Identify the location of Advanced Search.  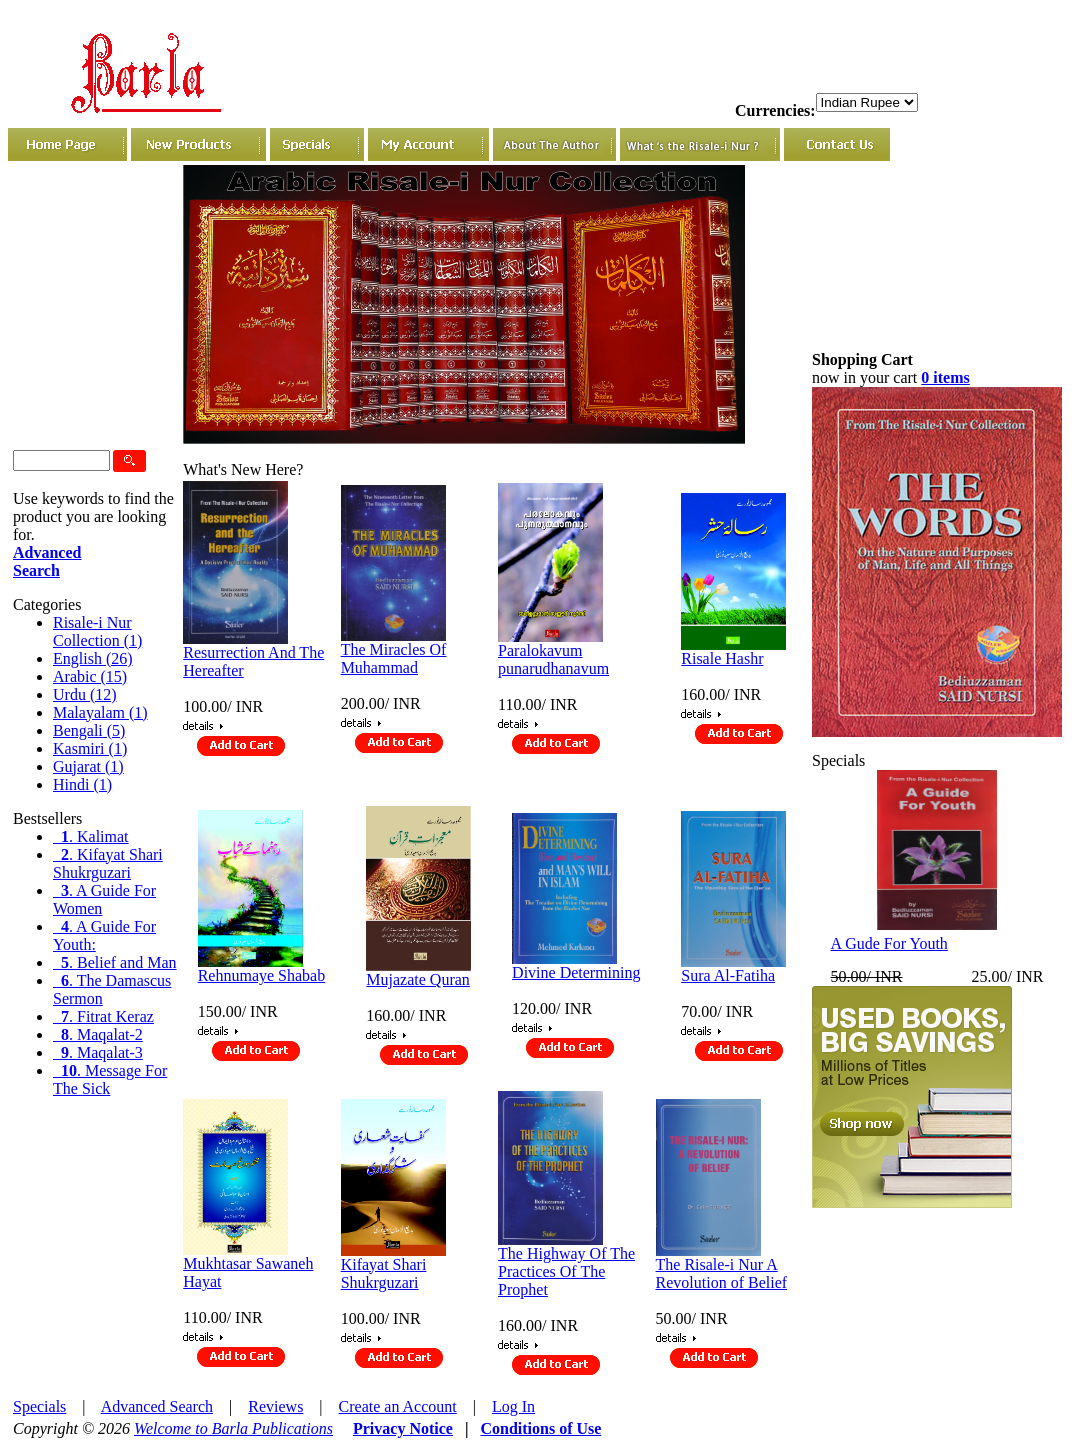
(157, 1406).